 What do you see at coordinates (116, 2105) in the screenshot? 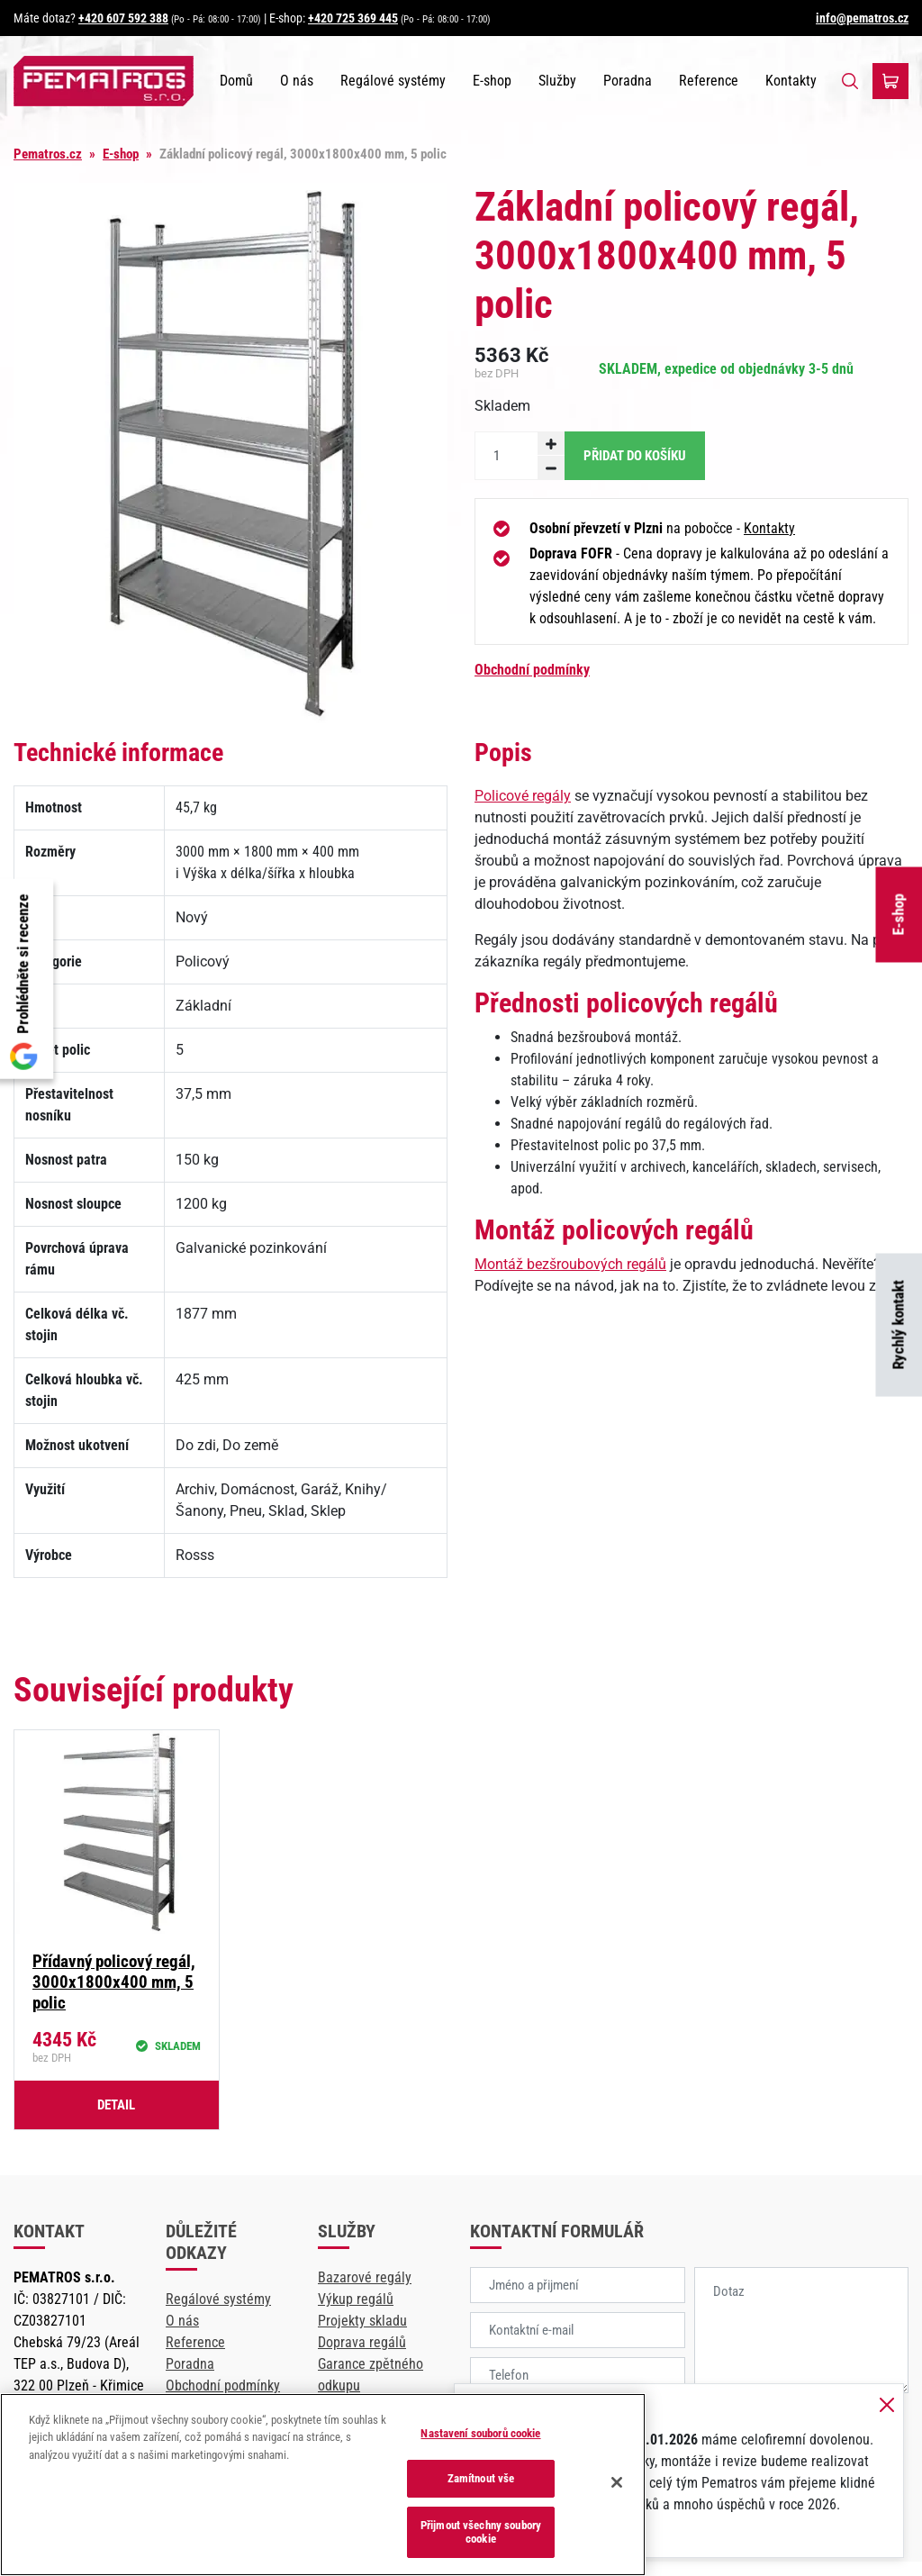
I see `Detail` at bounding box center [116, 2105].